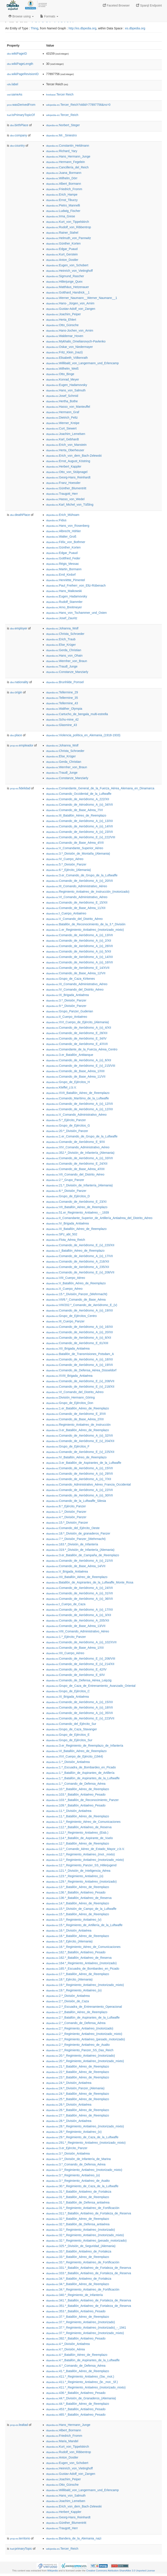 The height and width of the screenshot is (2576, 167). Describe the element at coordinates (69, 347) in the screenshot. I see `:Oskar_von_Niedermayer` at that location.